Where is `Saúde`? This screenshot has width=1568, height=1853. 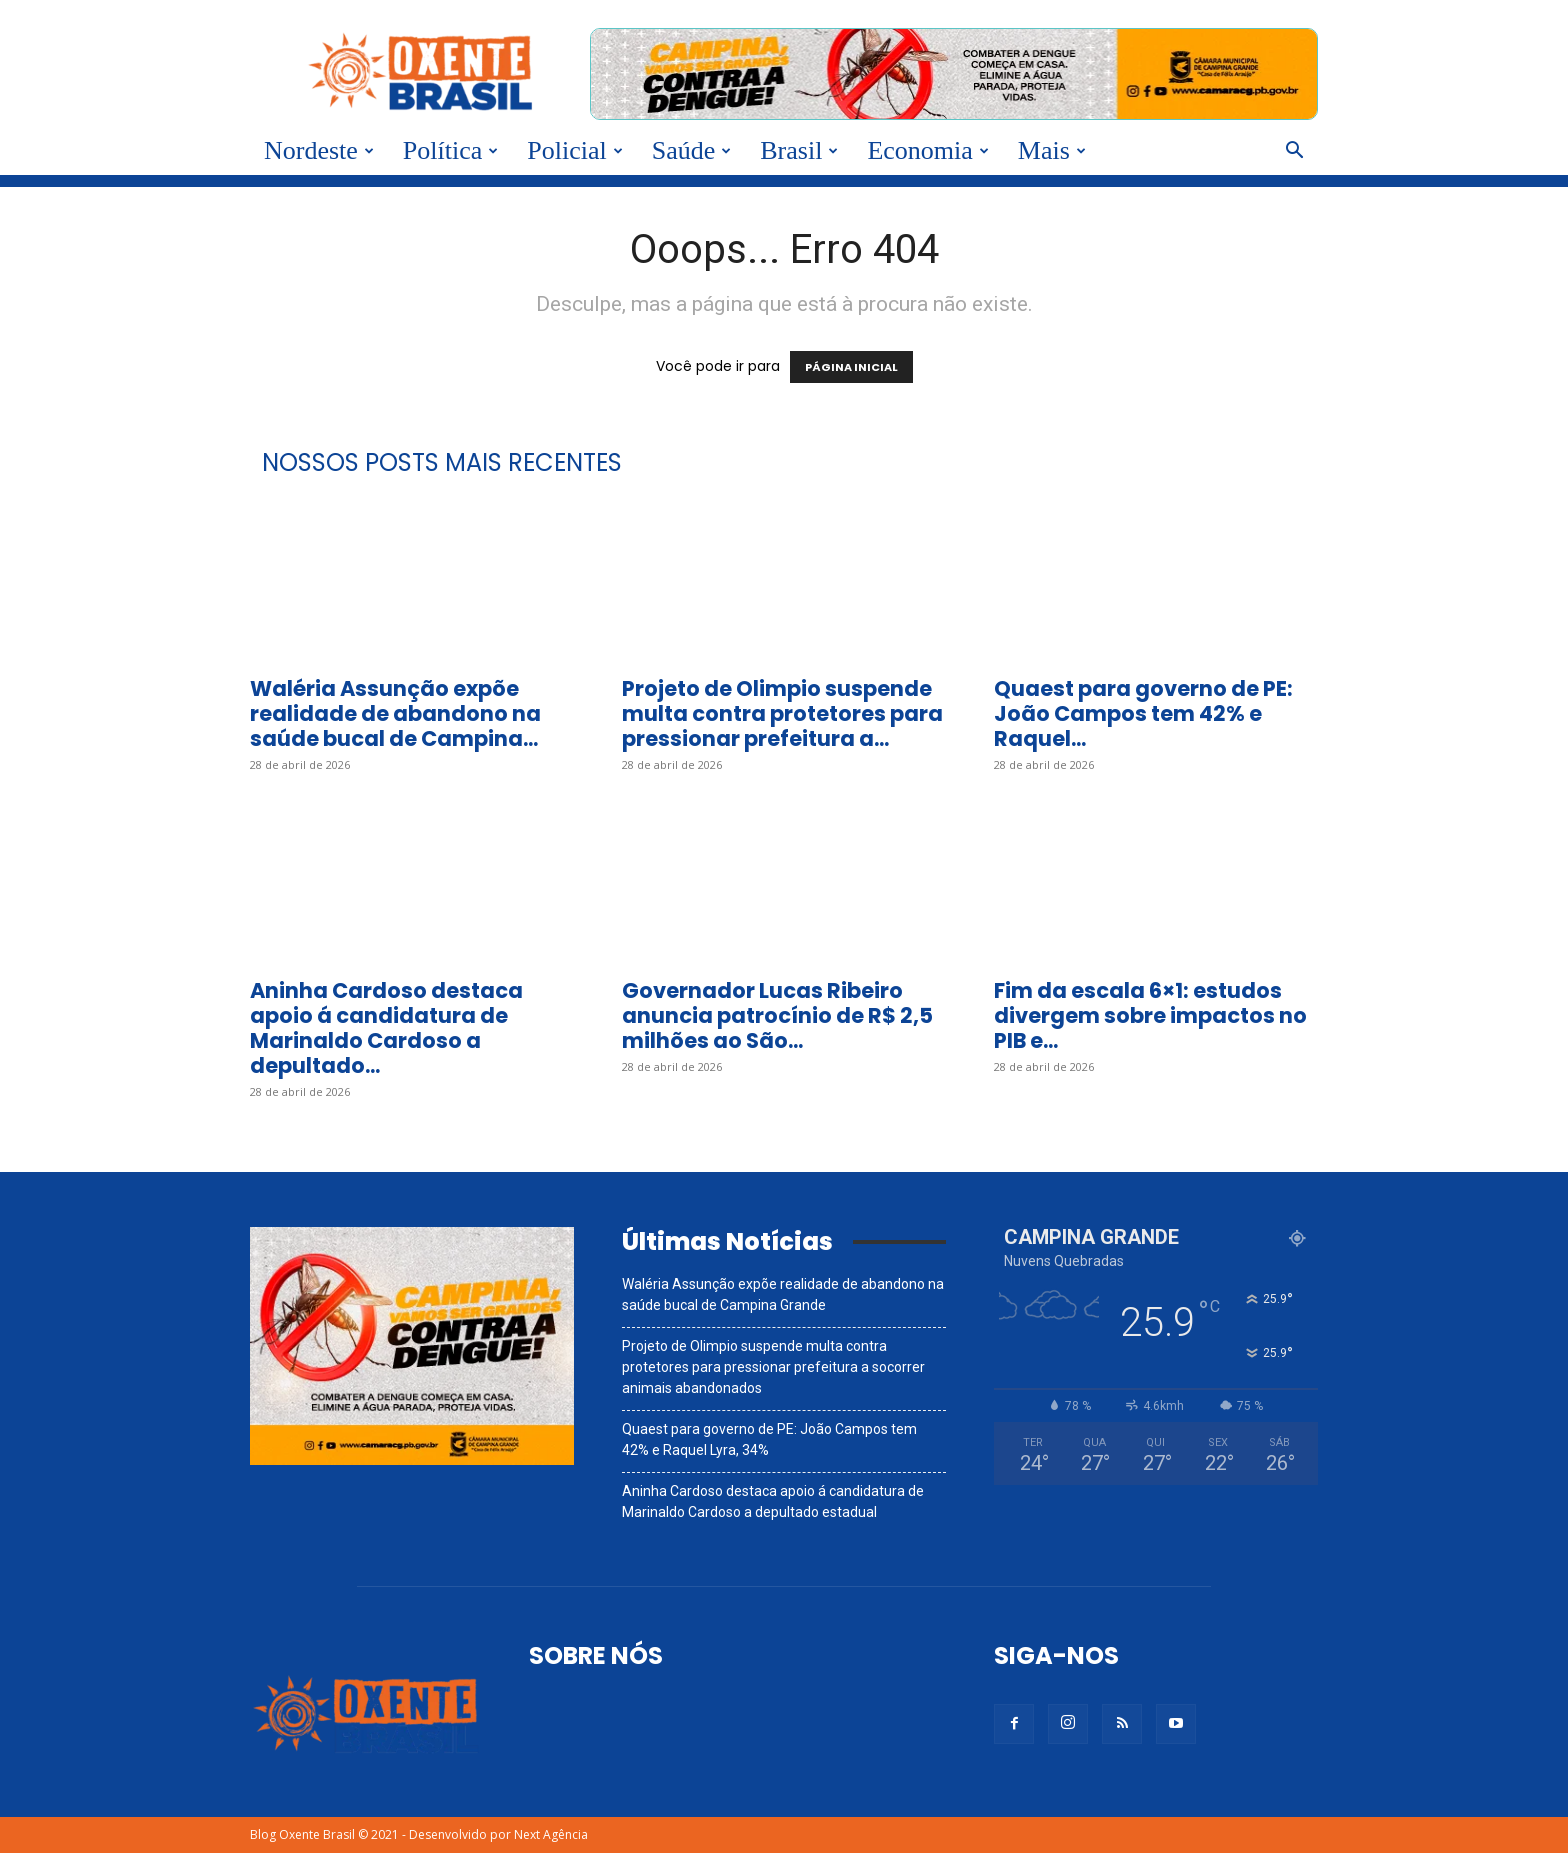
Saúde is located at coordinates (692, 150).